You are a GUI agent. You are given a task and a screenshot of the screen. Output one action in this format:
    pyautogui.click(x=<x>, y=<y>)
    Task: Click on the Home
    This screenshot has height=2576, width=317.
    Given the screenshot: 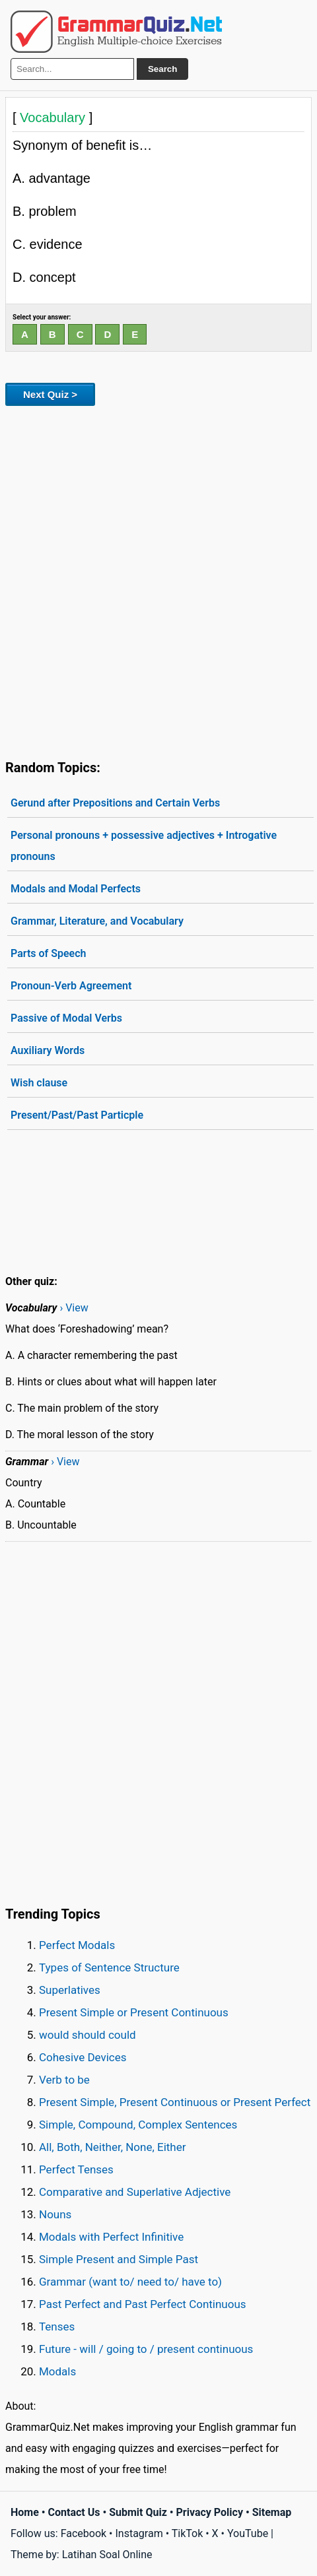 What is the action you would take?
    pyautogui.click(x=25, y=2512)
    